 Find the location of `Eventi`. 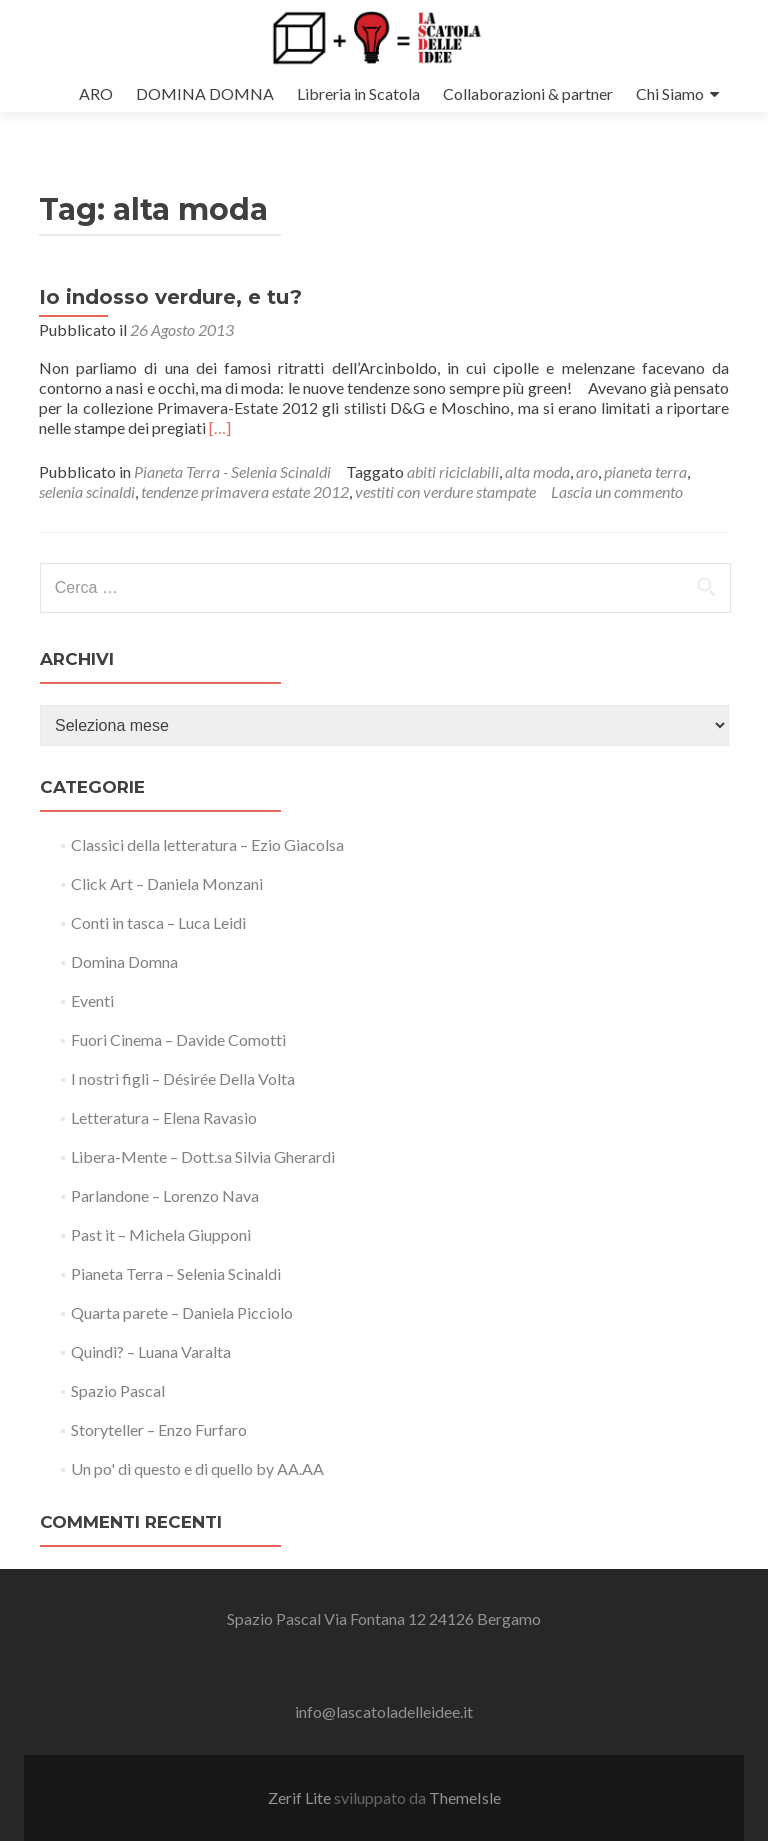

Eventi is located at coordinates (92, 1000).